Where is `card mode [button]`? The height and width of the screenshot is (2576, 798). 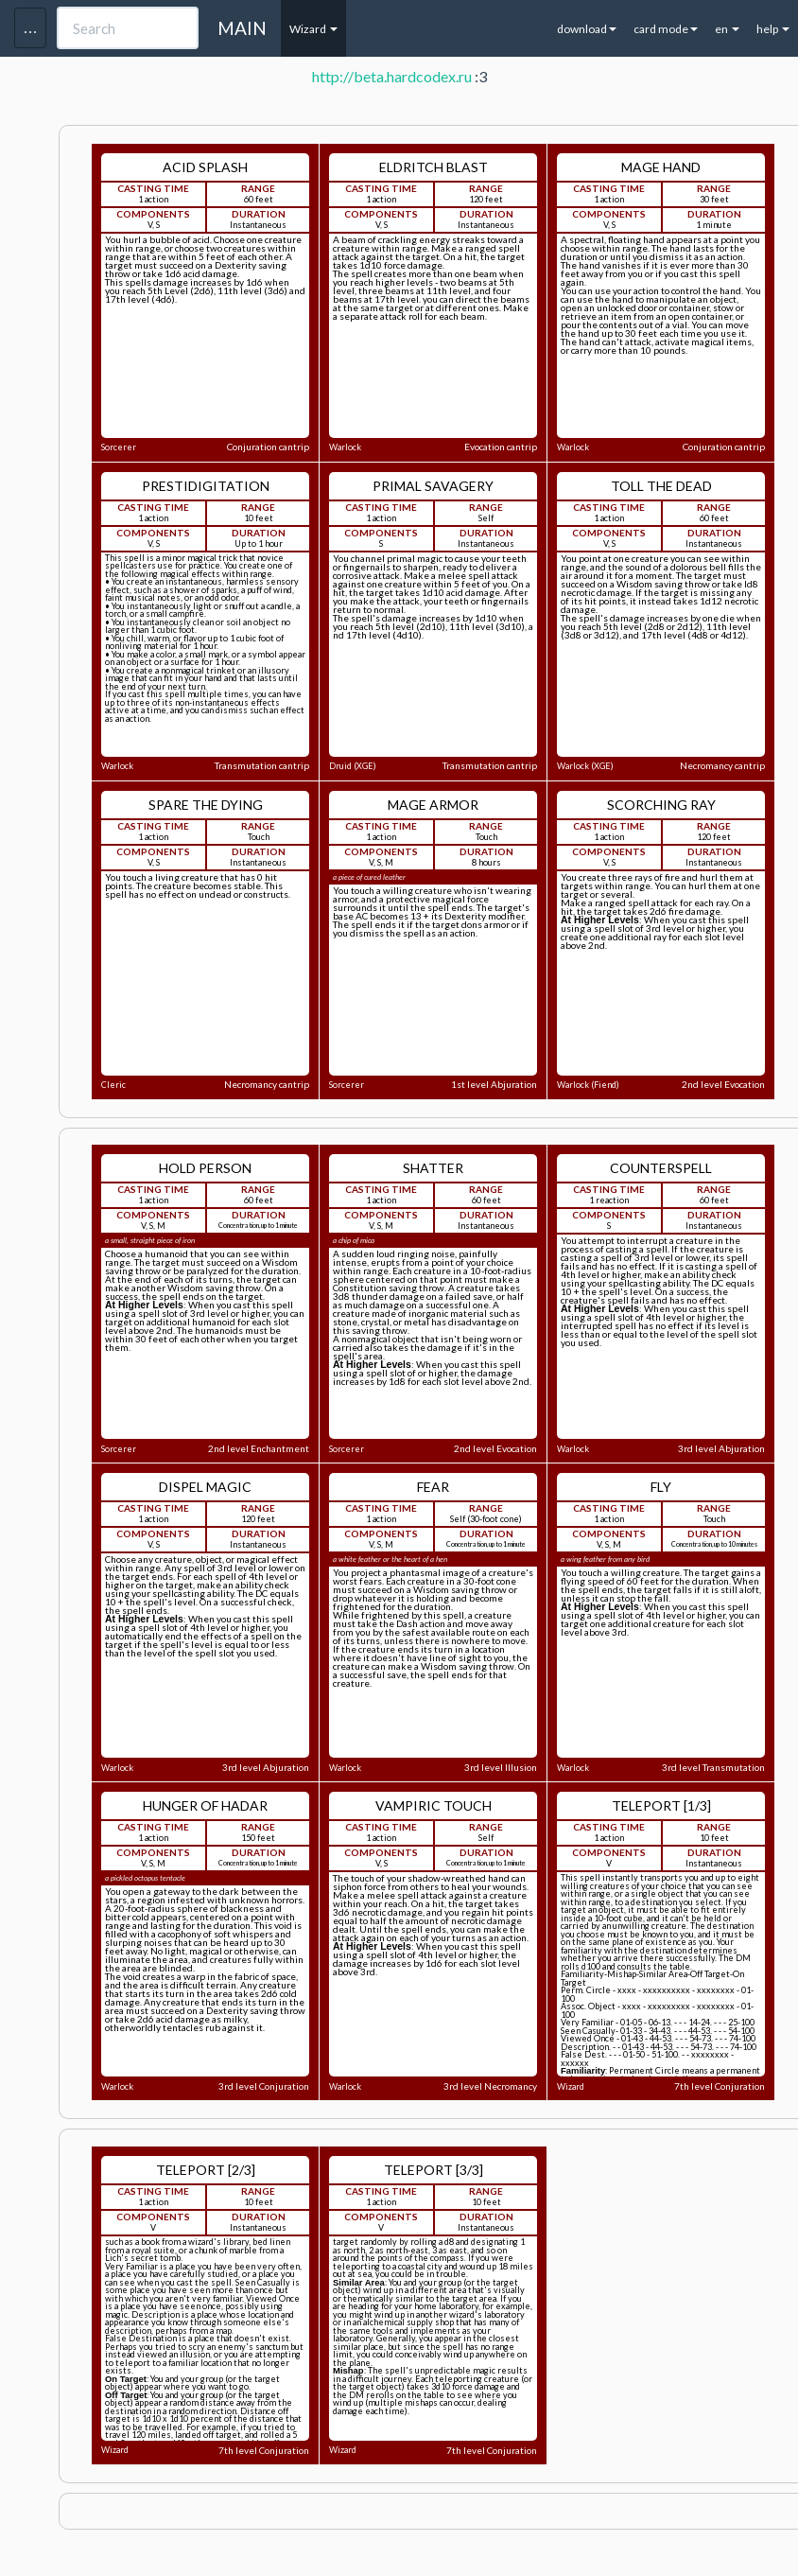
card mode [button] is located at coordinates (665, 29).